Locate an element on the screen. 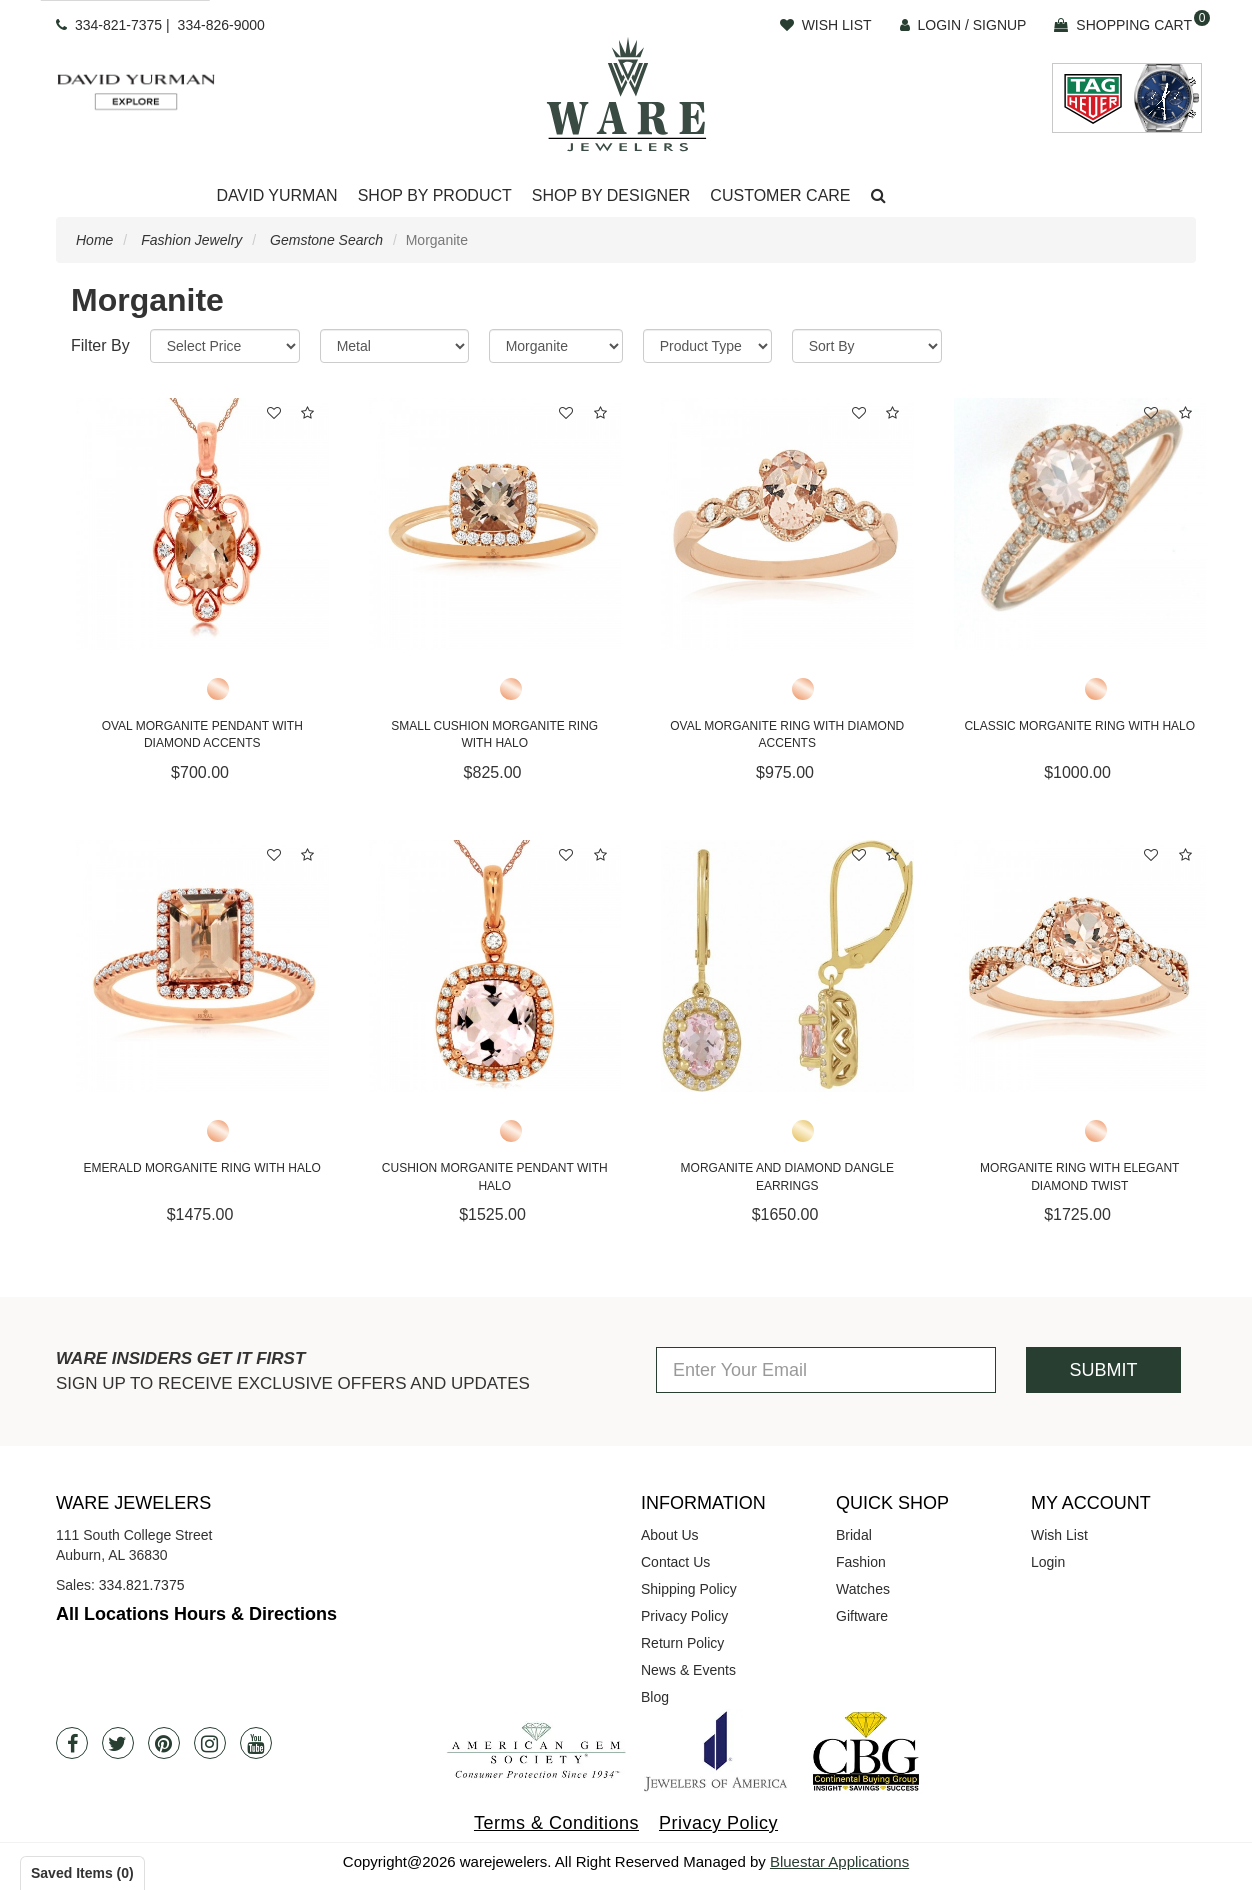  [Facebook] is located at coordinates (72, 1743).